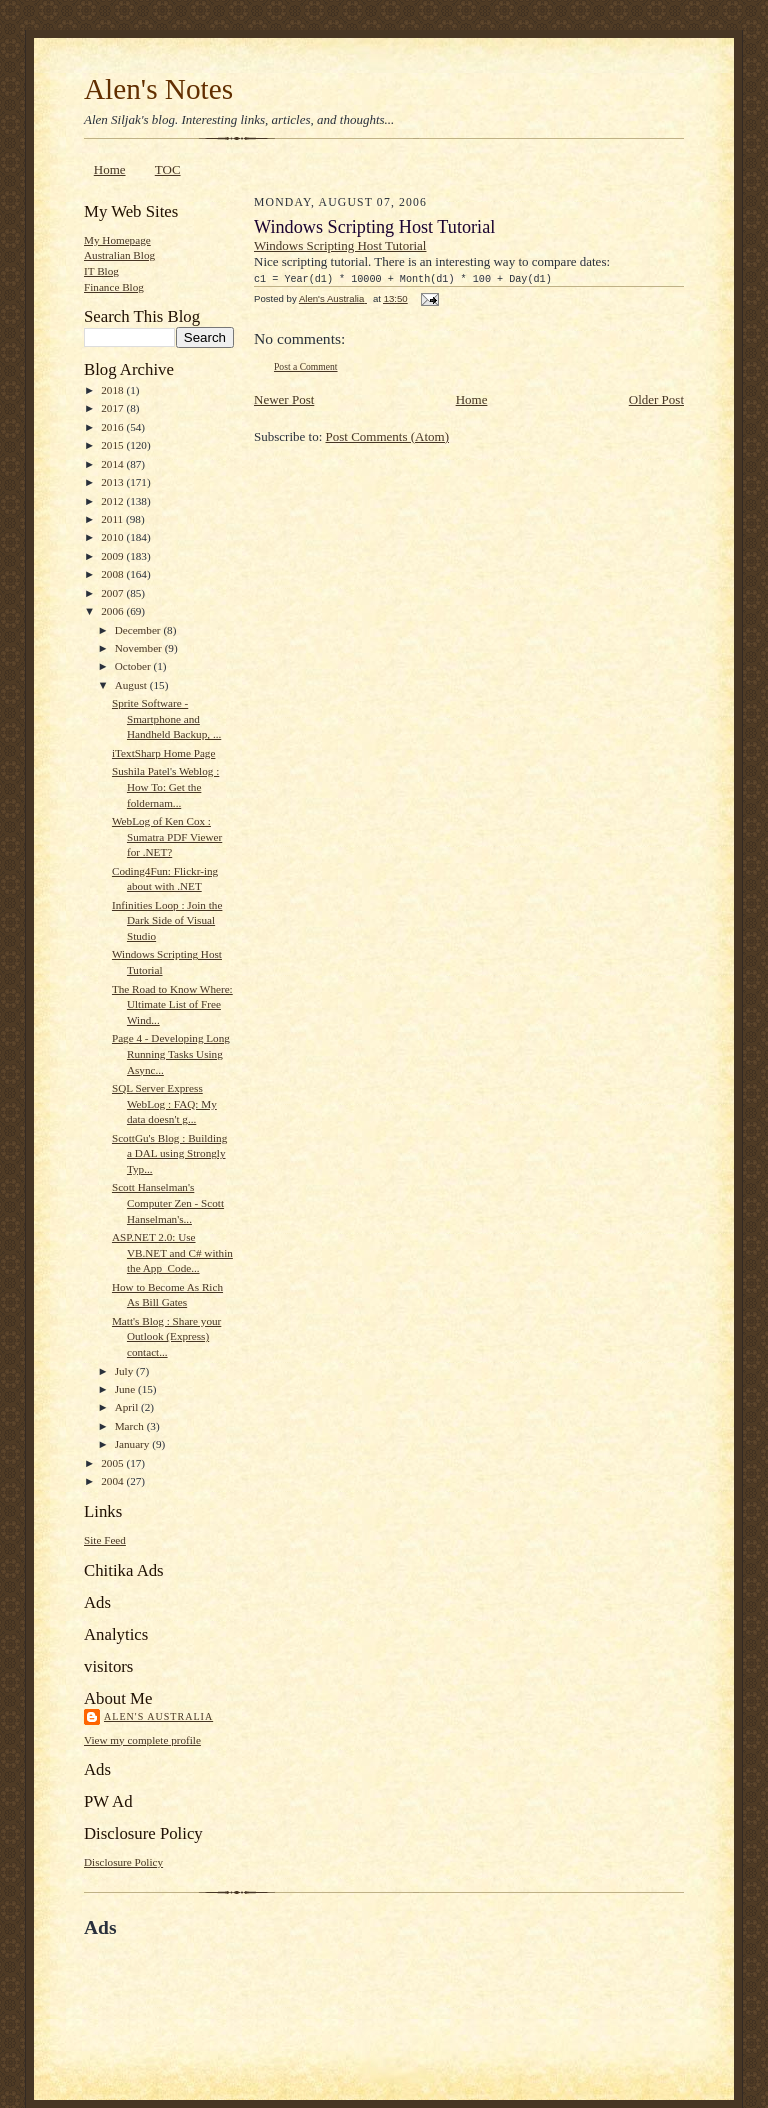  I want to click on April, so click(128, 1407).